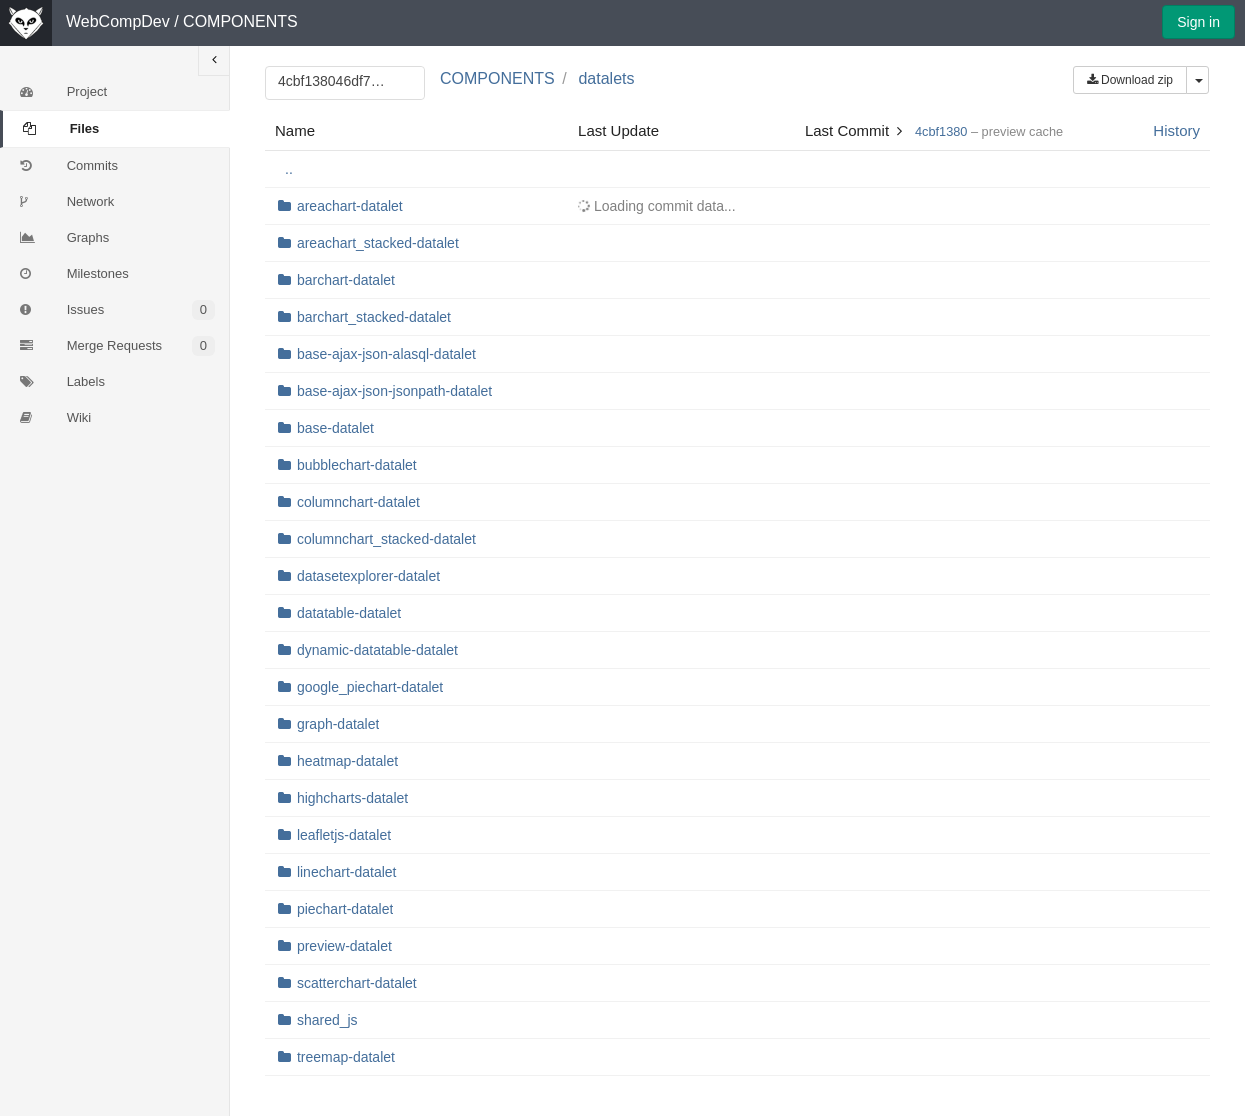 Image resolution: width=1245 pixels, height=1116 pixels. I want to click on highcharts-datalet, so click(352, 798).